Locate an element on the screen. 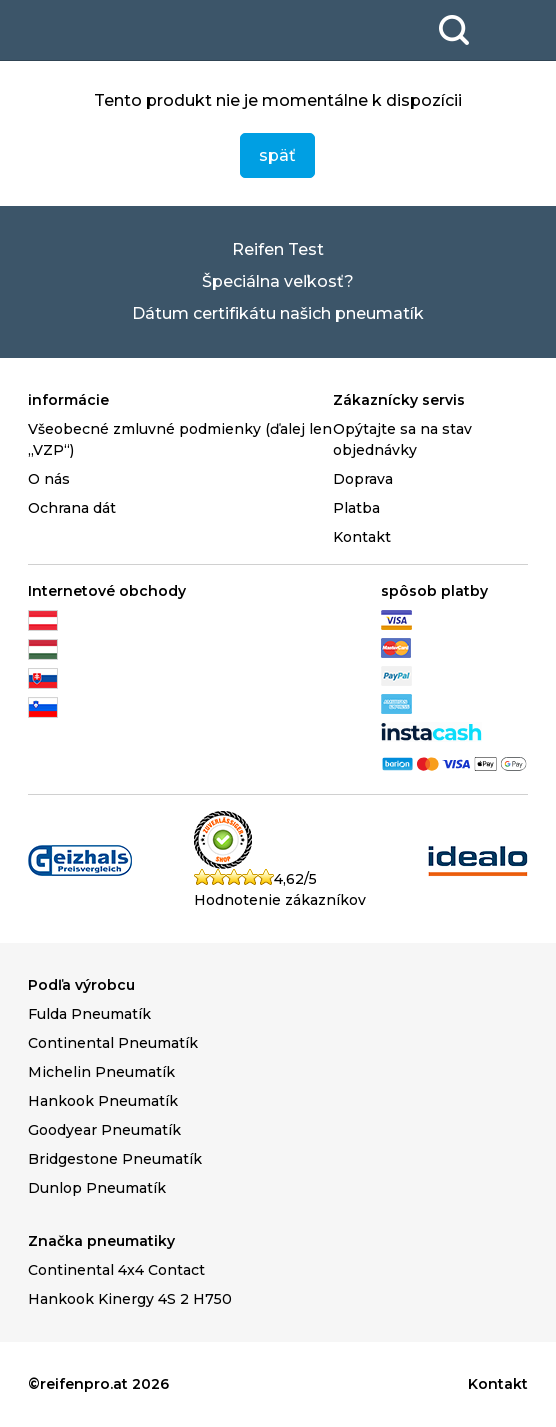  Doprava is located at coordinates (363, 479).